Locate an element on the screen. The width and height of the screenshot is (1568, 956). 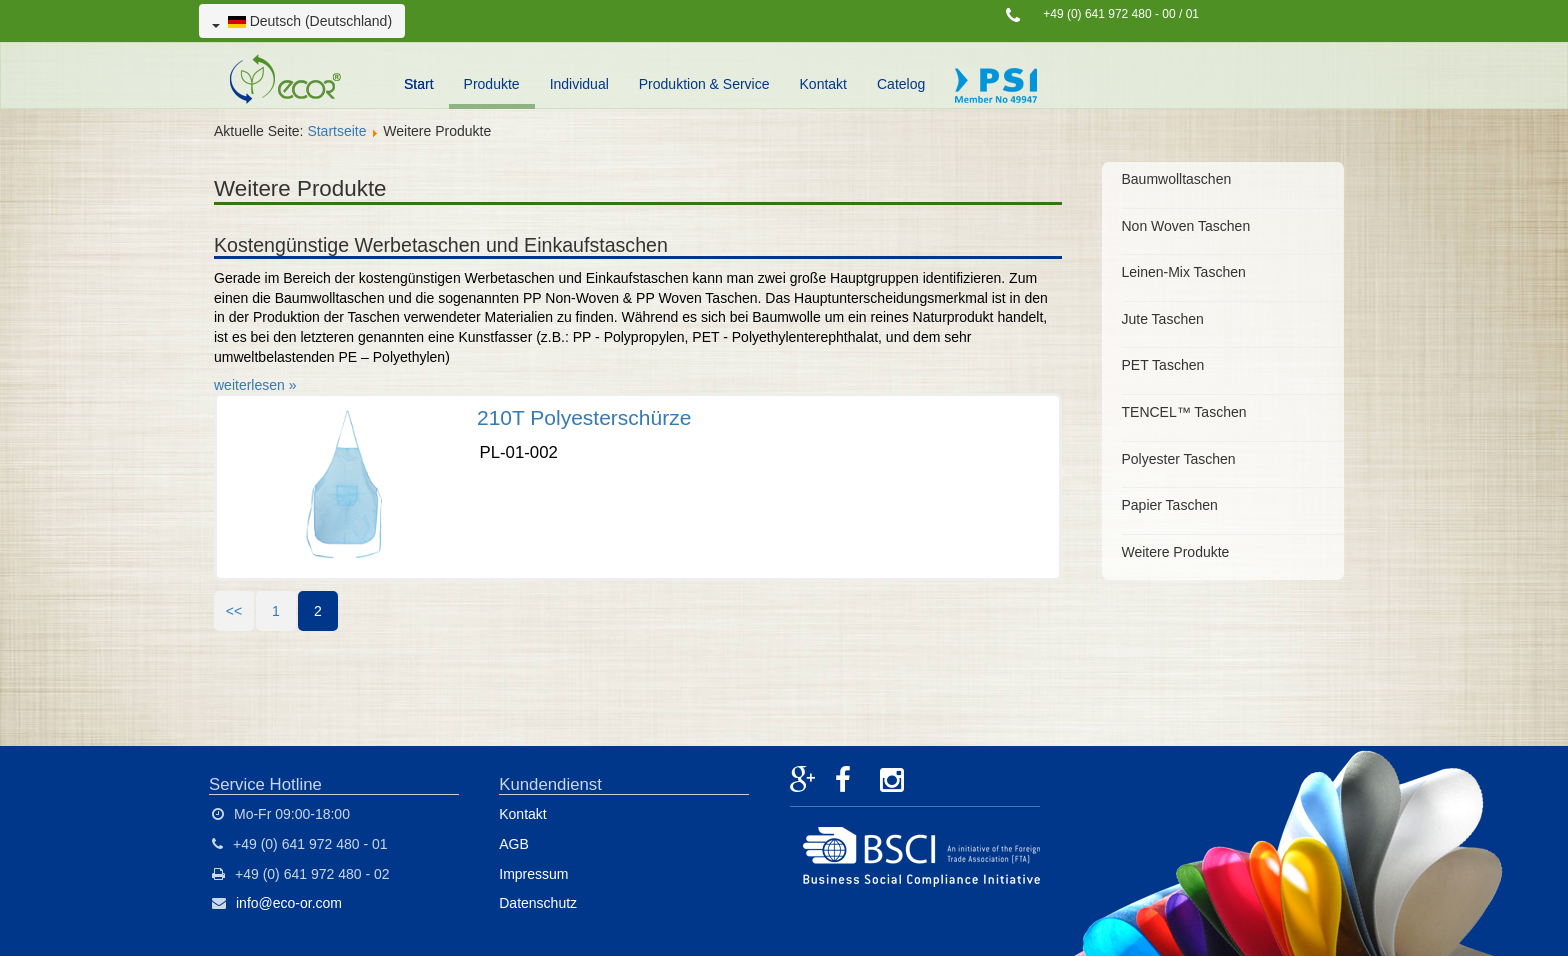
Produktion & Service is located at coordinates (704, 84).